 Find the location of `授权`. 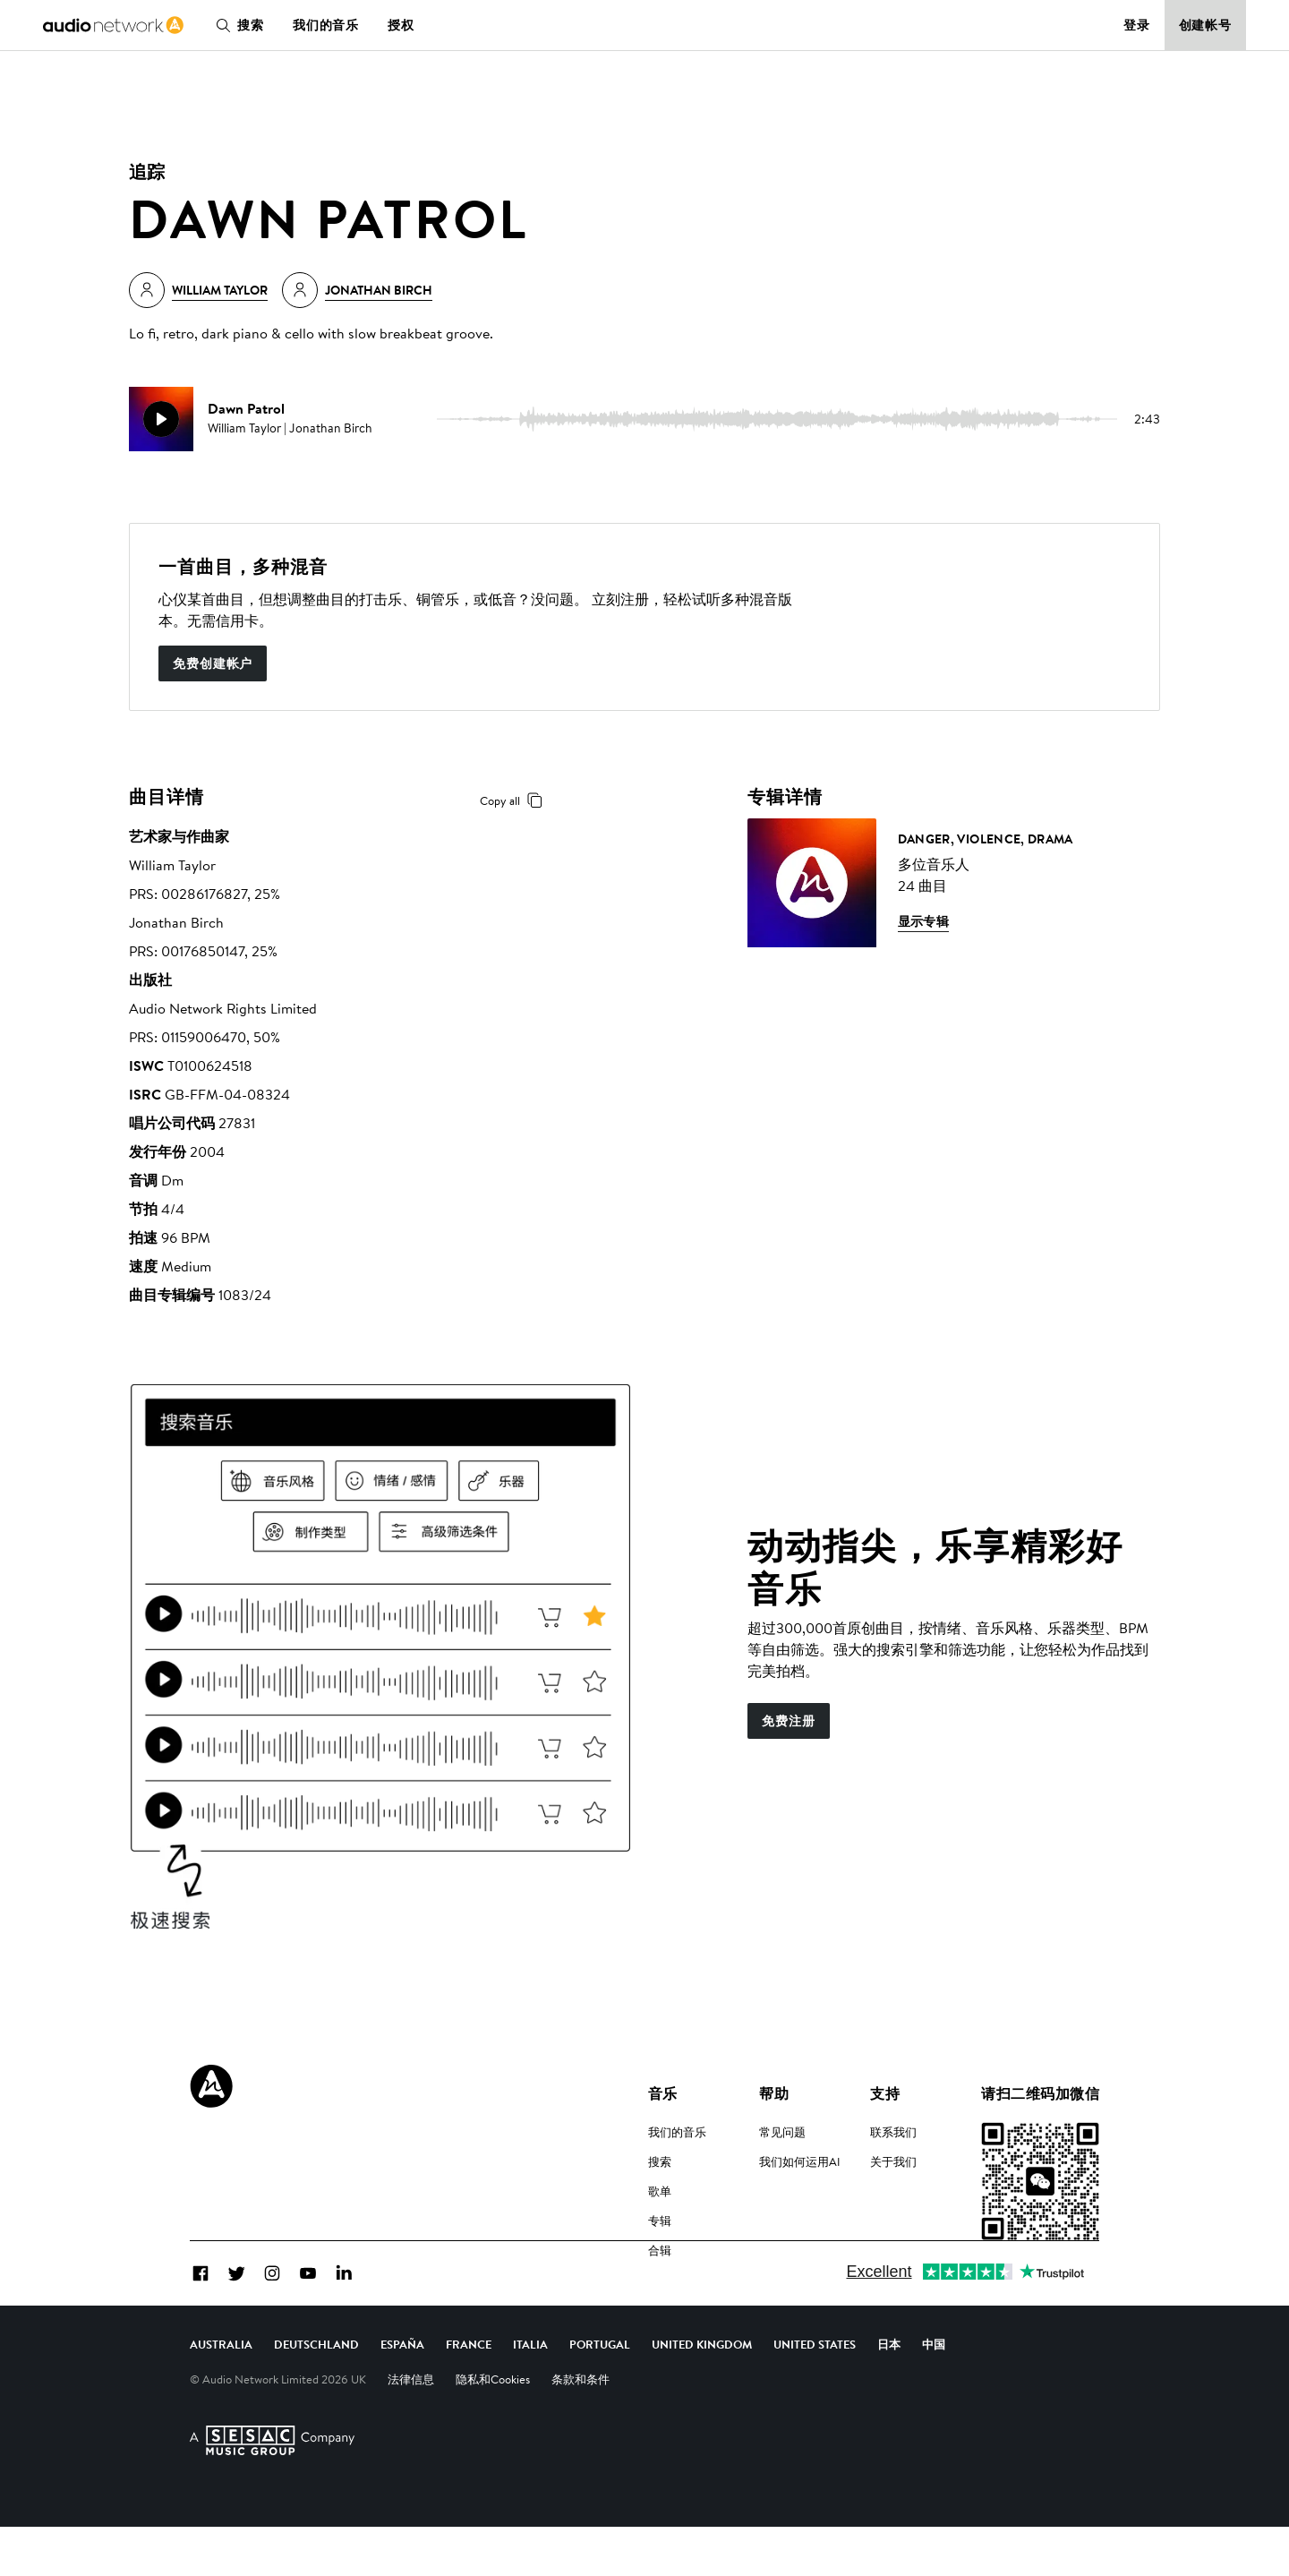

授权 is located at coordinates (401, 25).